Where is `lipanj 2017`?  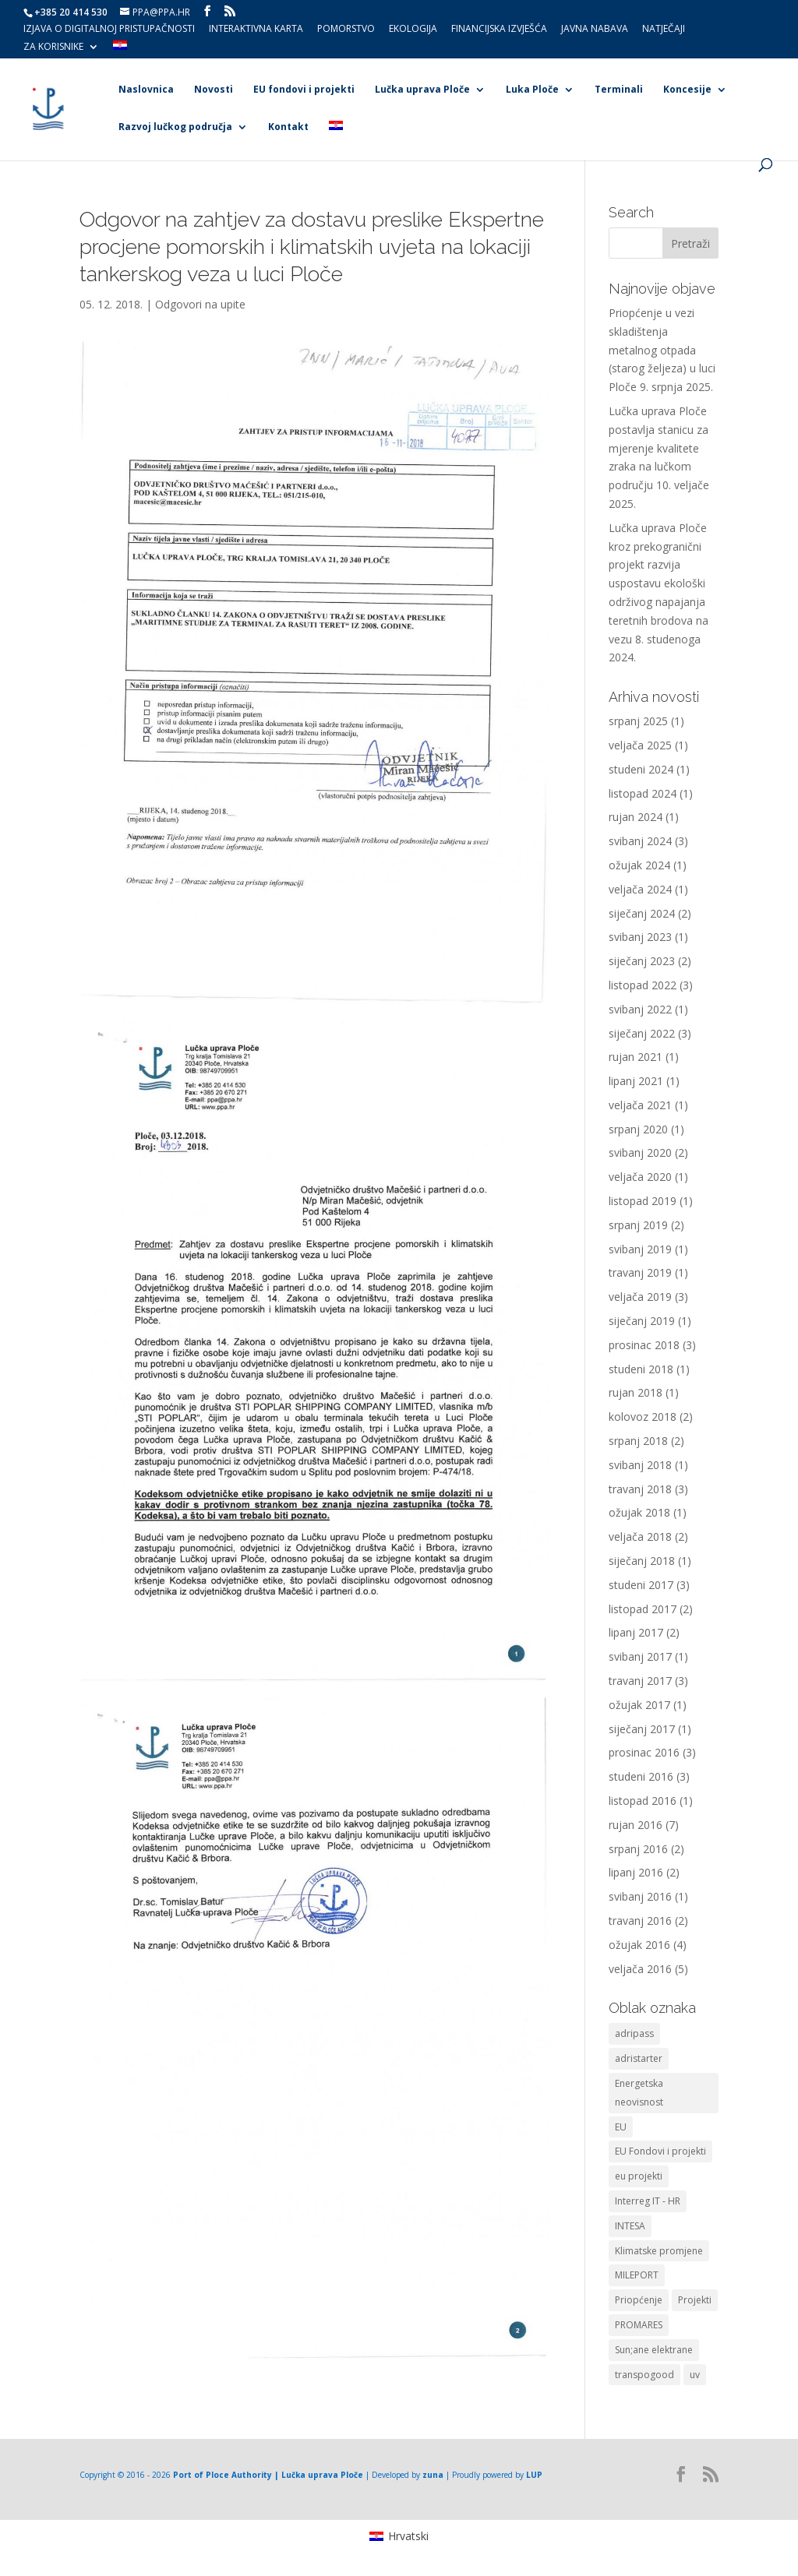
lipanj 2017 is located at coordinates (636, 1632).